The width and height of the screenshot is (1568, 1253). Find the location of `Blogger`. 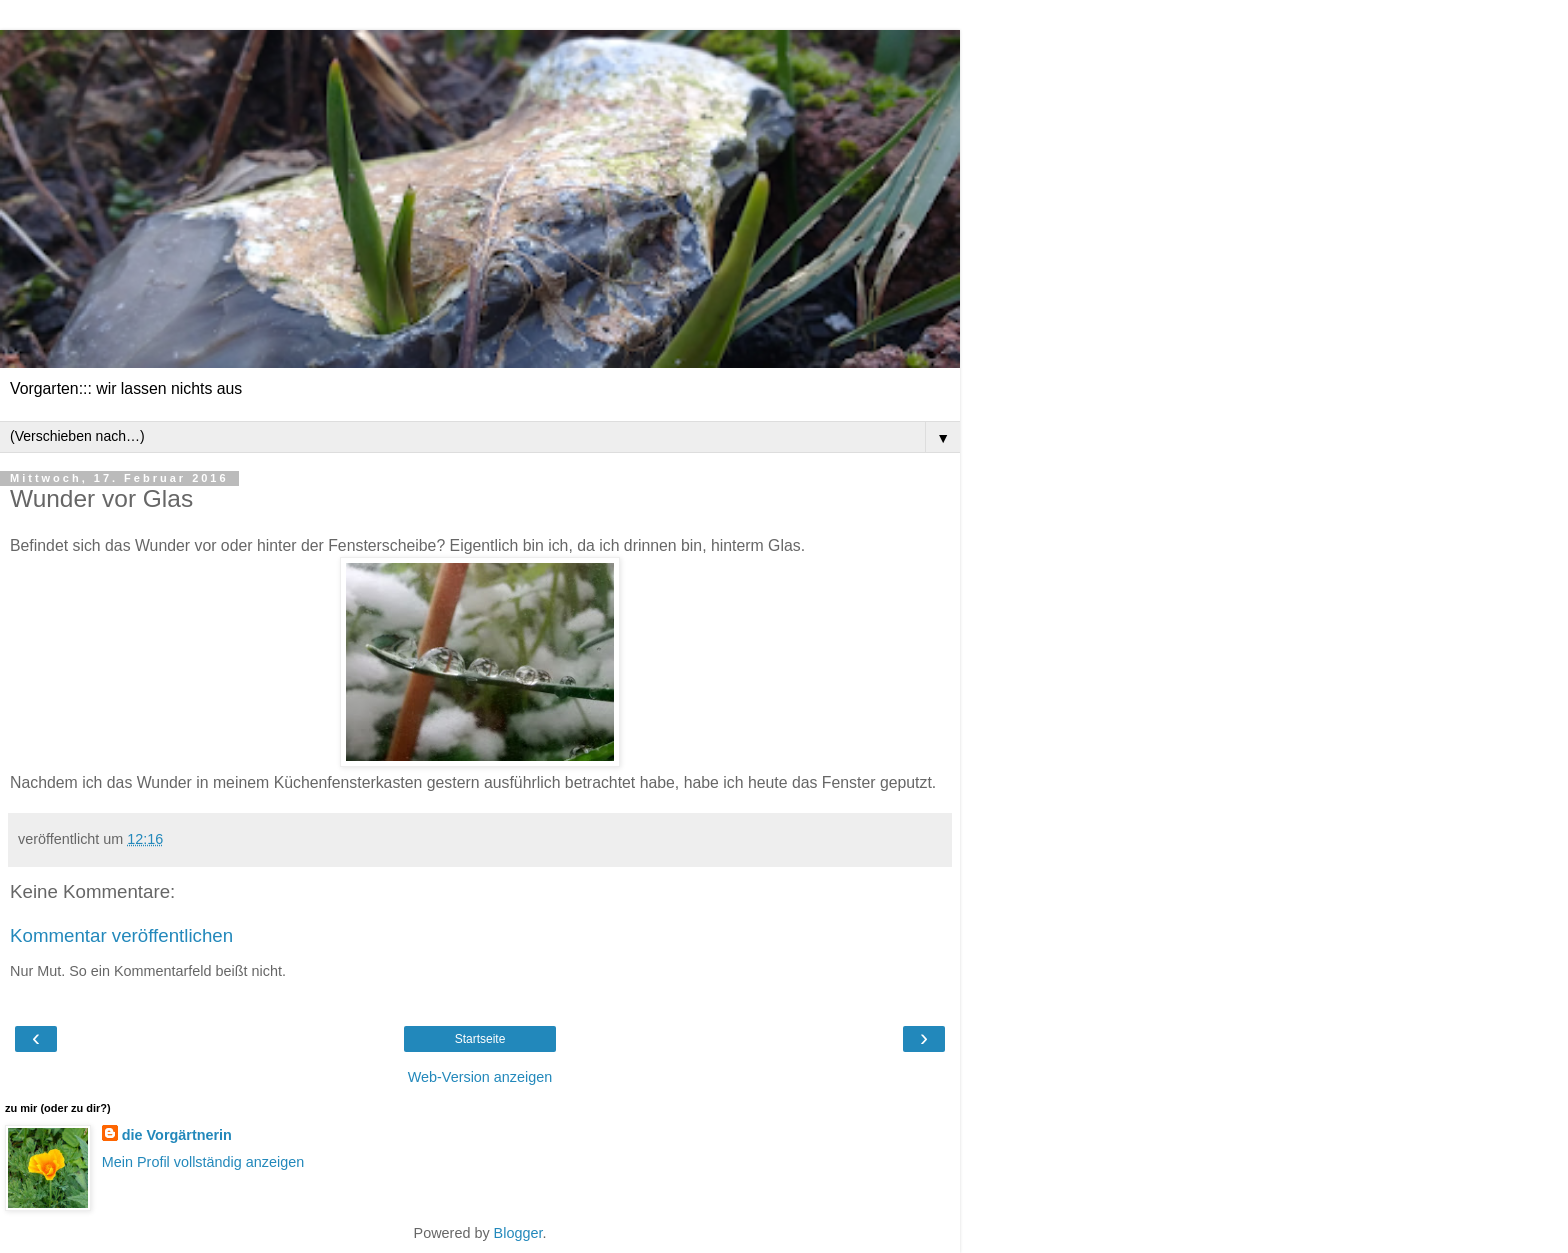

Blogger is located at coordinates (518, 1233).